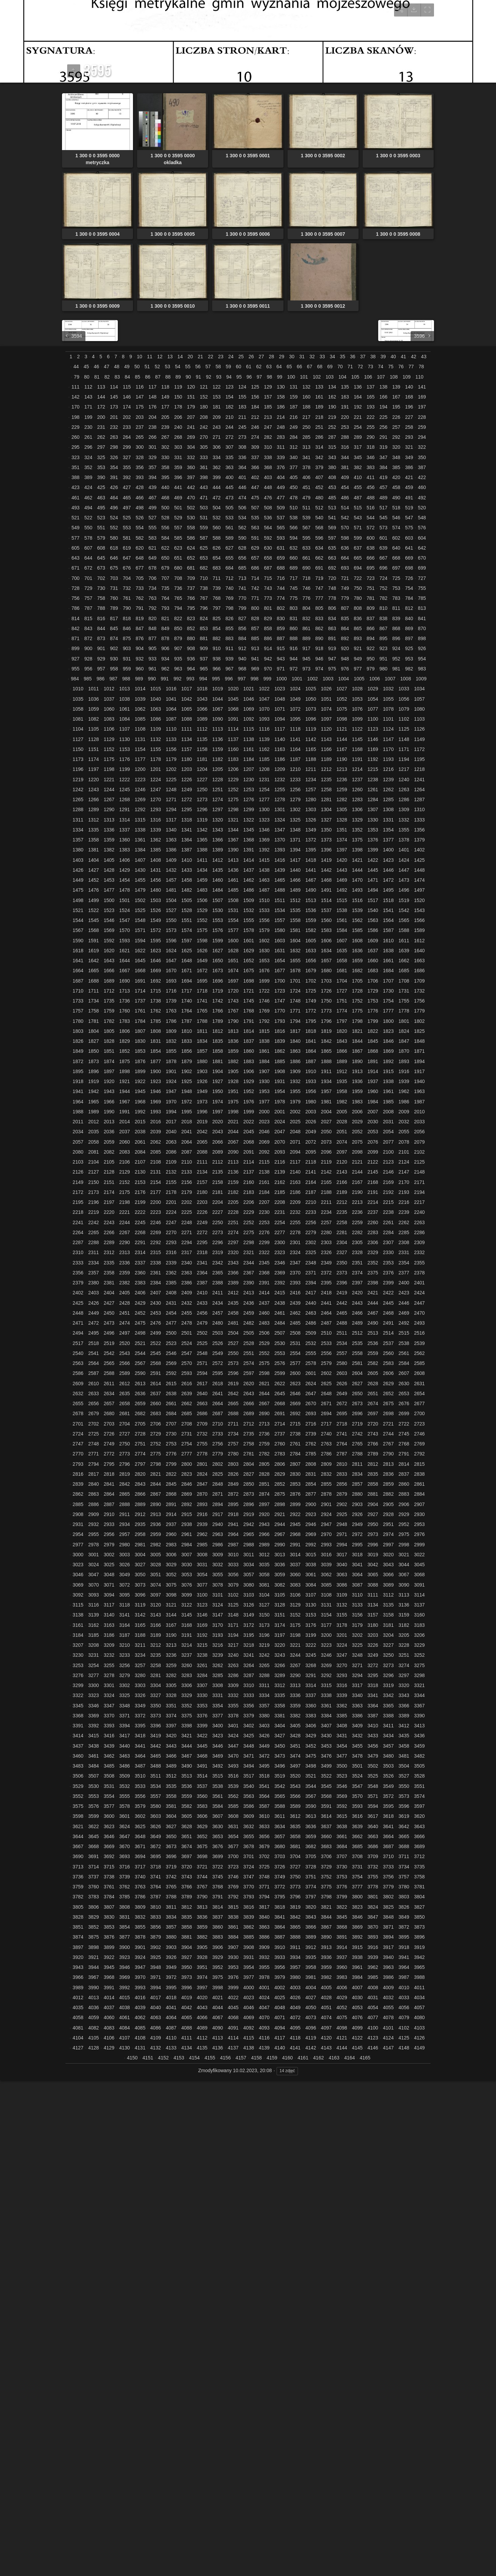 The width and height of the screenshot is (496, 2576). What do you see at coordinates (242, 457) in the screenshot?
I see `336` at bounding box center [242, 457].